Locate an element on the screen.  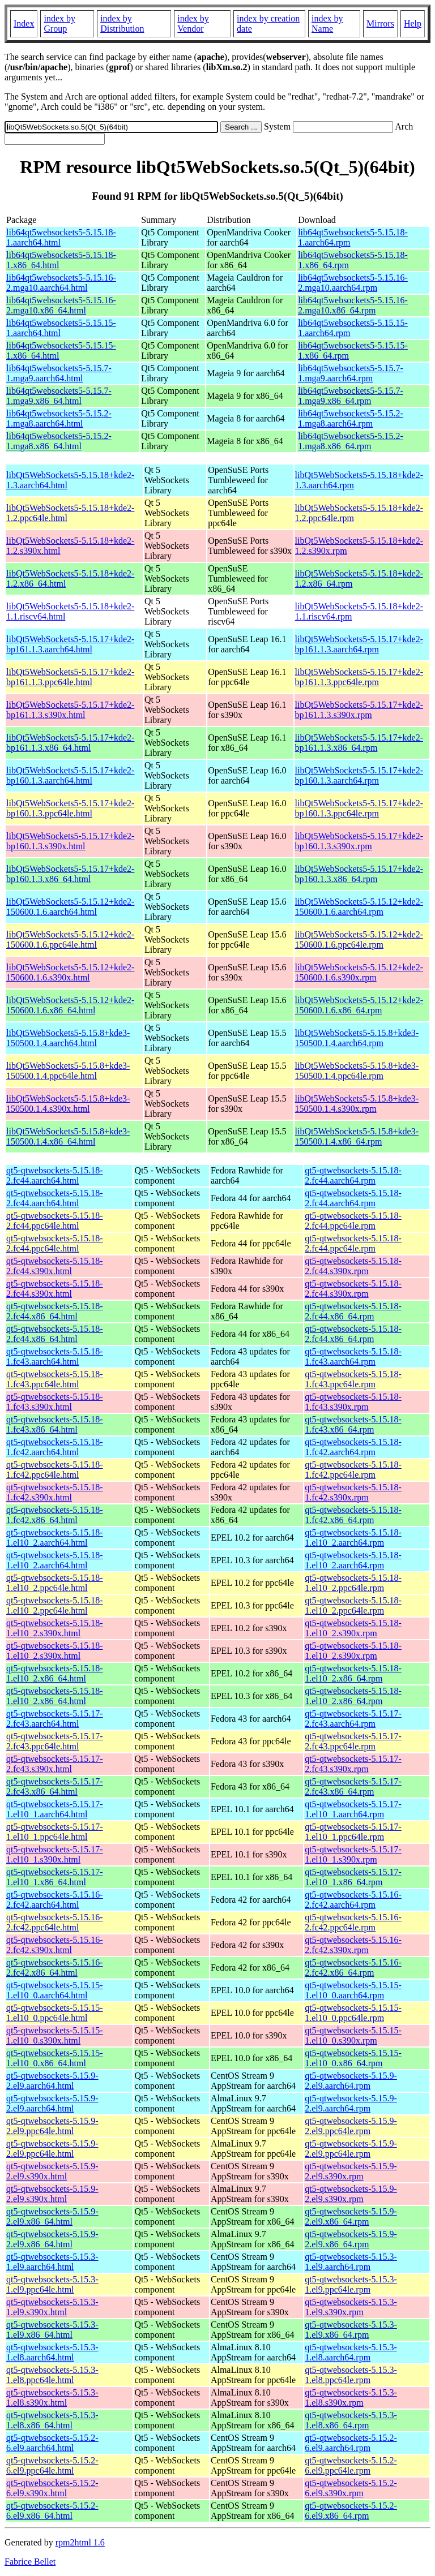
qt5-qtwebsockets-5.15.16-2.fc42.ppc64le.rpm is located at coordinates (353, 1922).